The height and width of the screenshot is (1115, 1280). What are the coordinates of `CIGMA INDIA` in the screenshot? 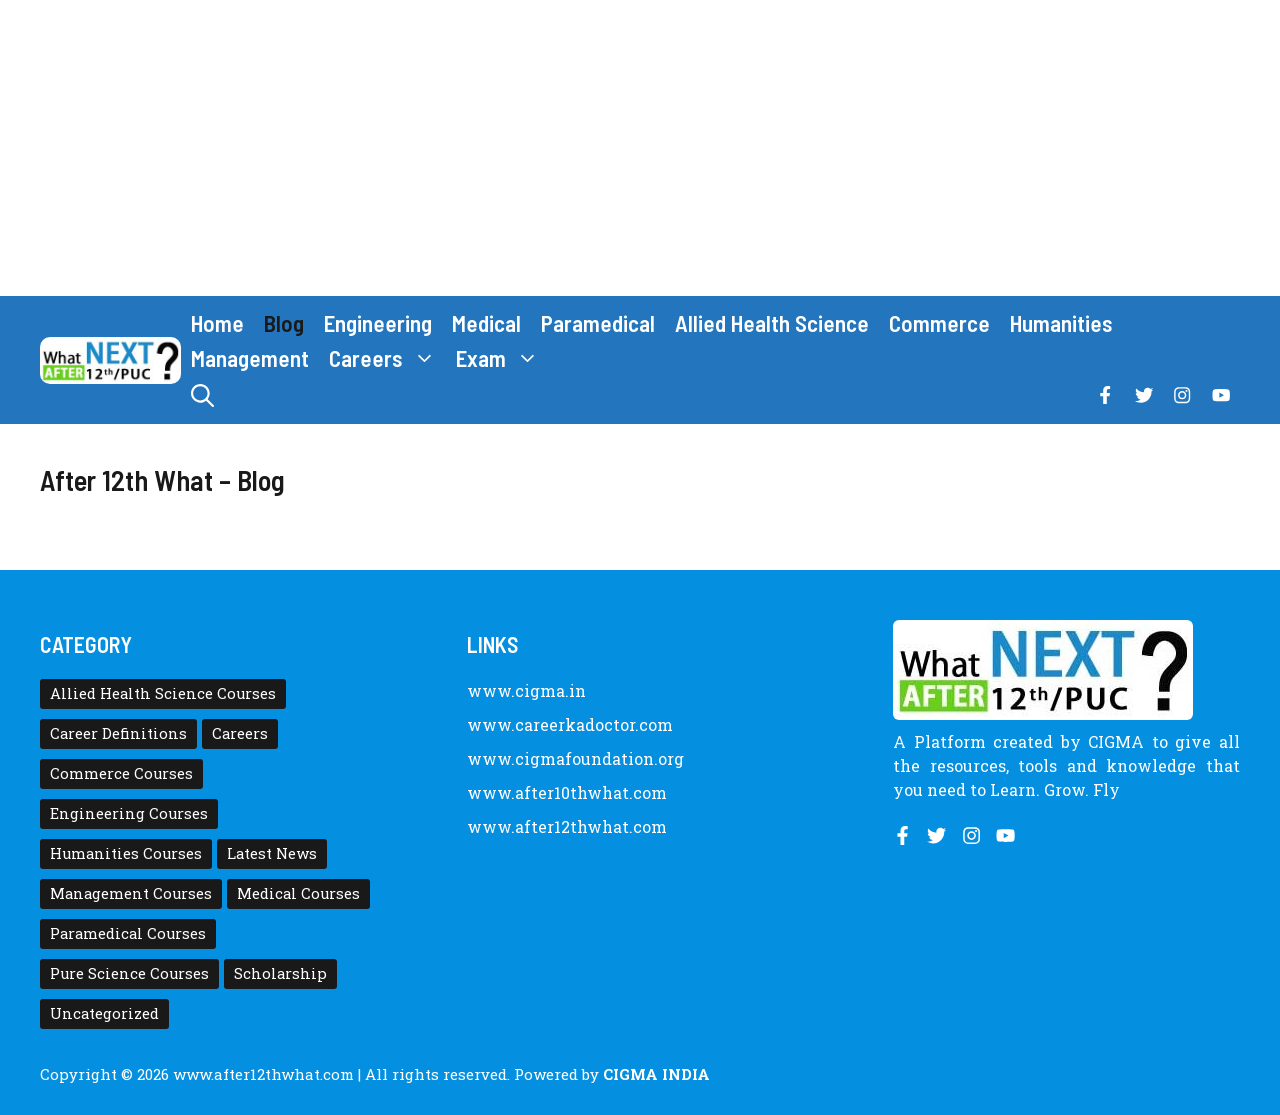 It's located at (656, 1074).